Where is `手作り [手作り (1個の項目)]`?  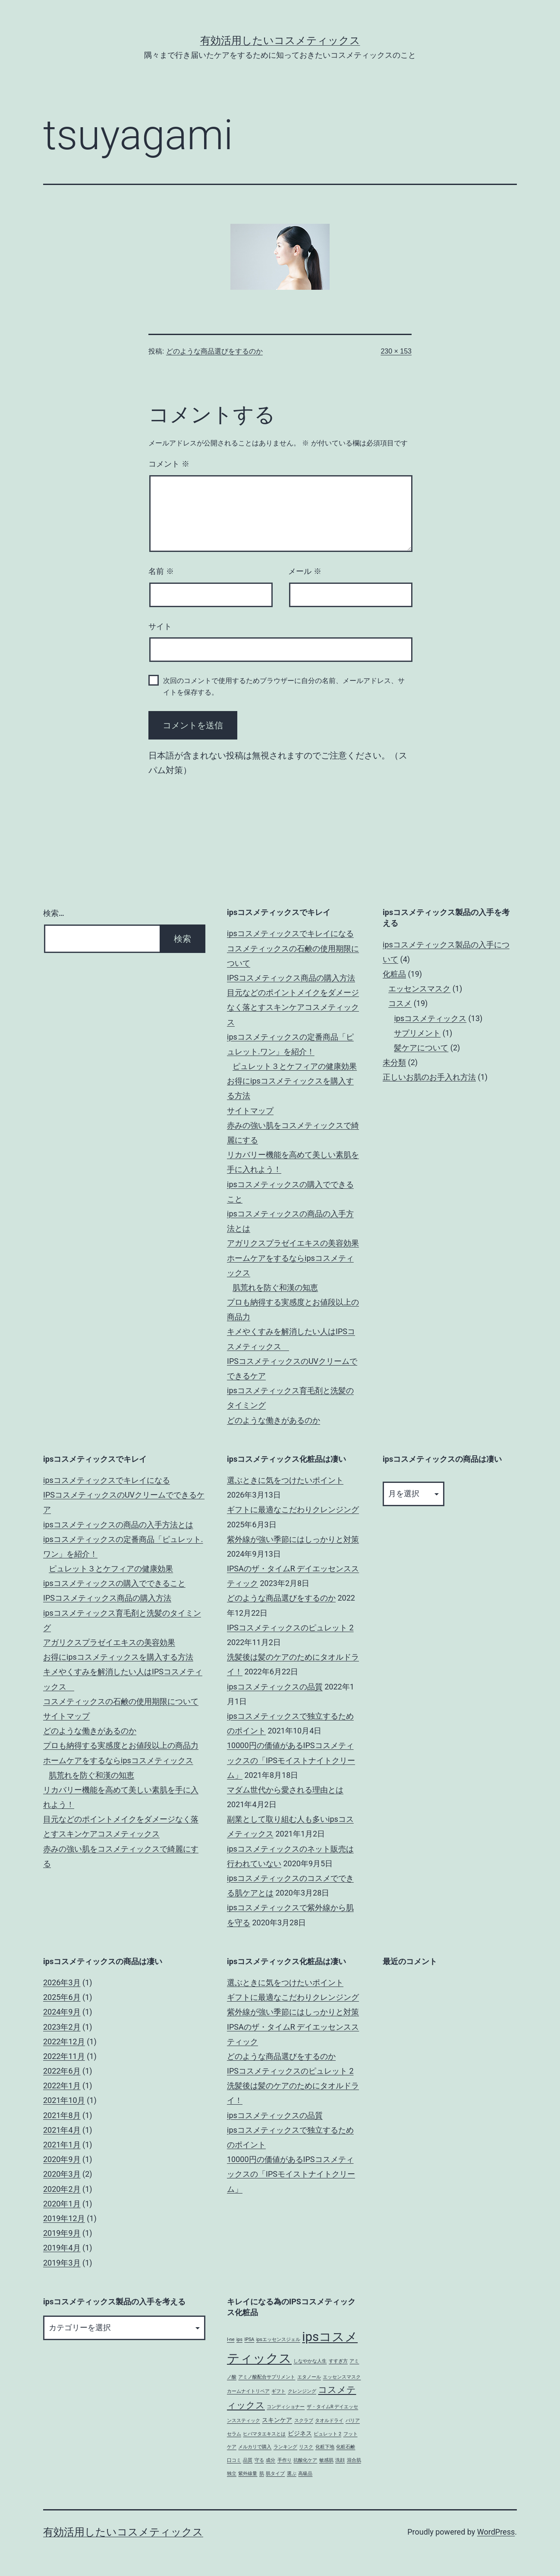 手作り [手作り (1個の項目)] is located at coordinates (284, 2460).